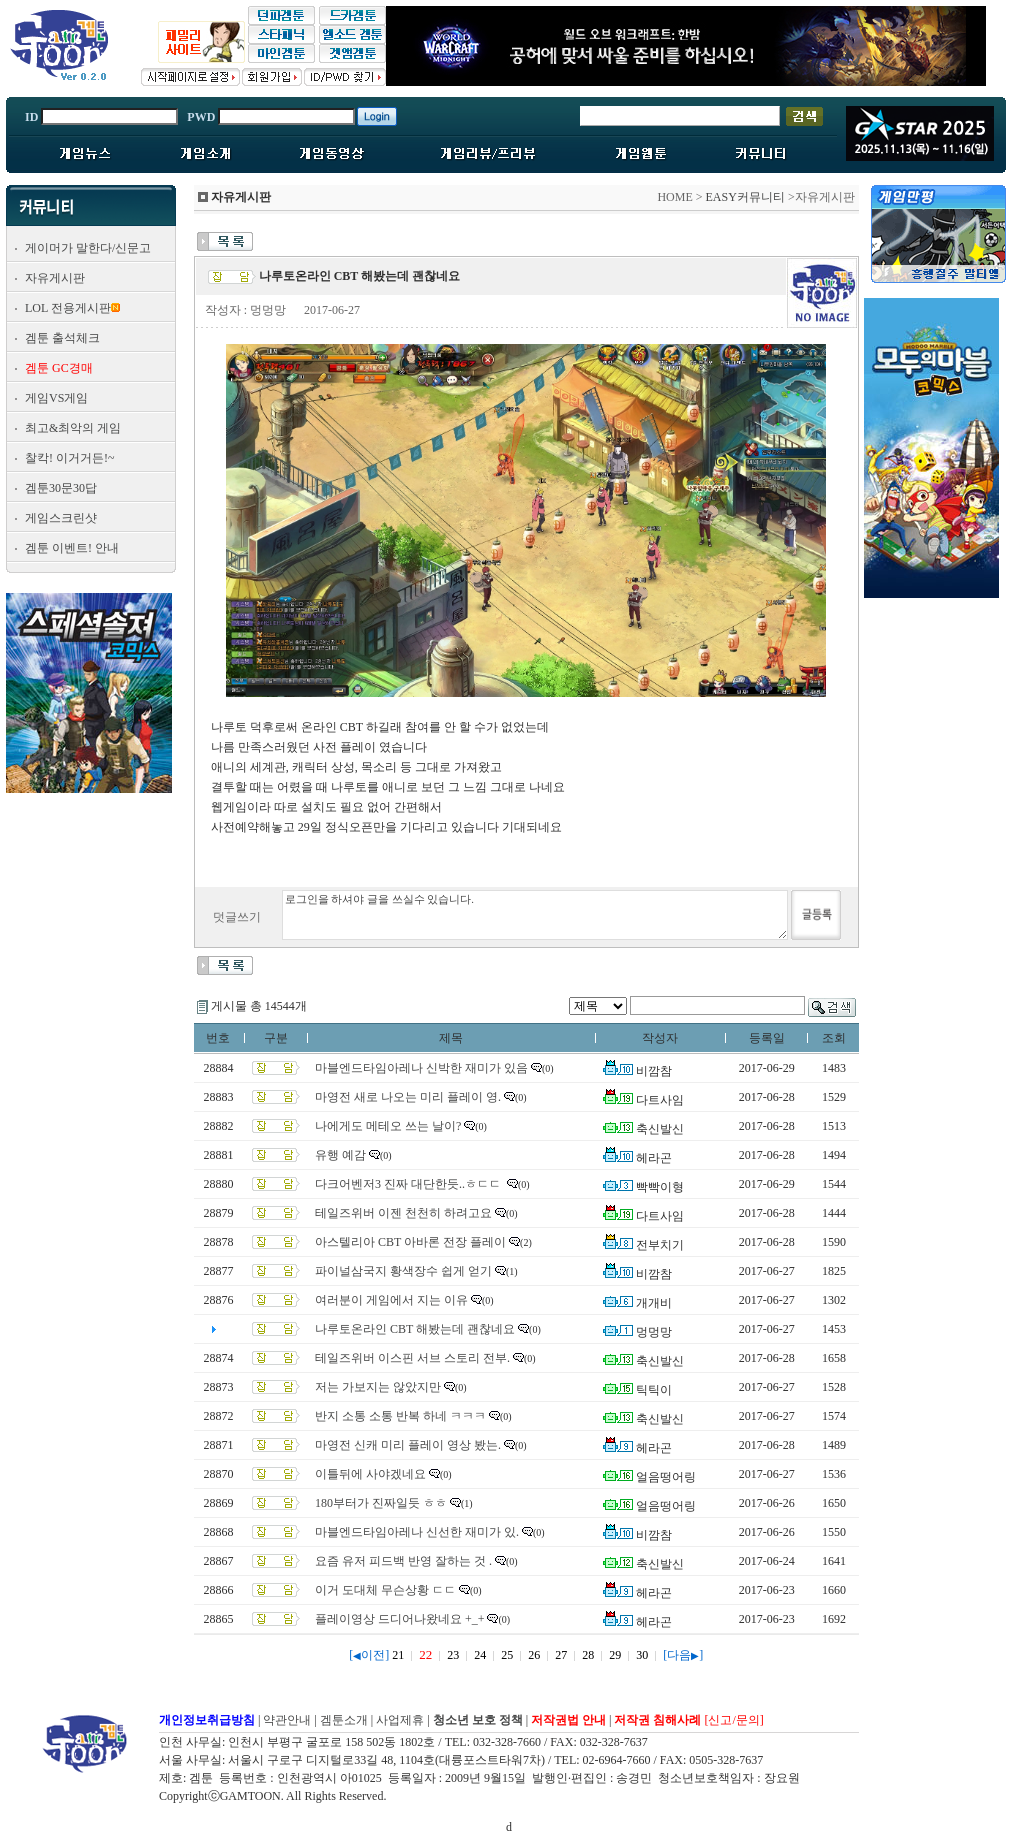  I want to click on 유행 예감, so click(340, 1155).